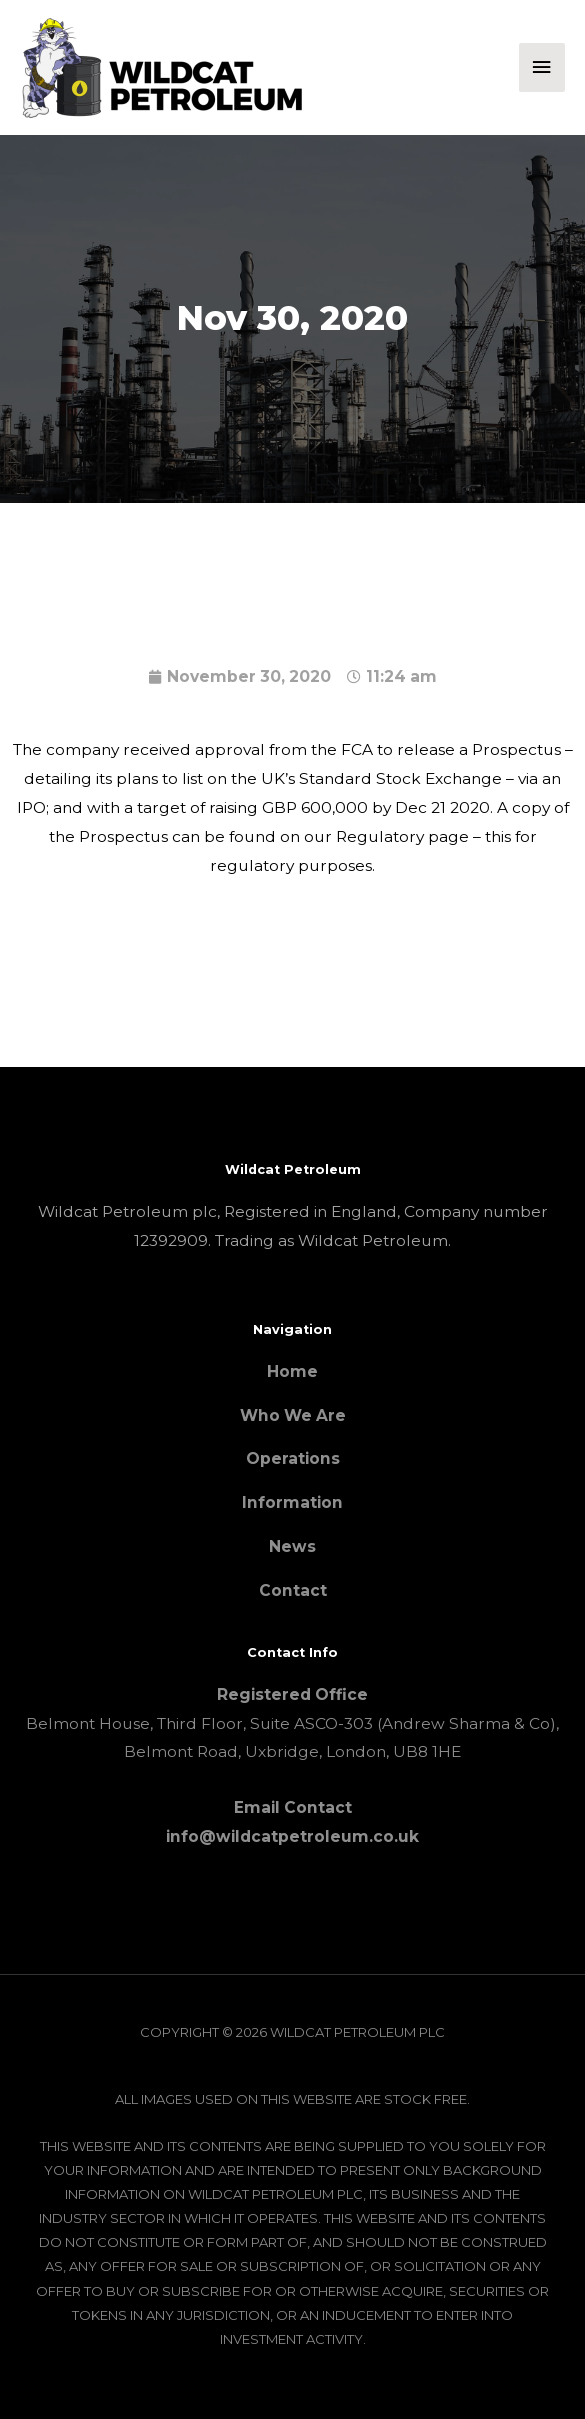  Describe the element at coordinates (292, 1836) in the screenshot. I see `info@wildcatpetroleum.co.uk` at that location.